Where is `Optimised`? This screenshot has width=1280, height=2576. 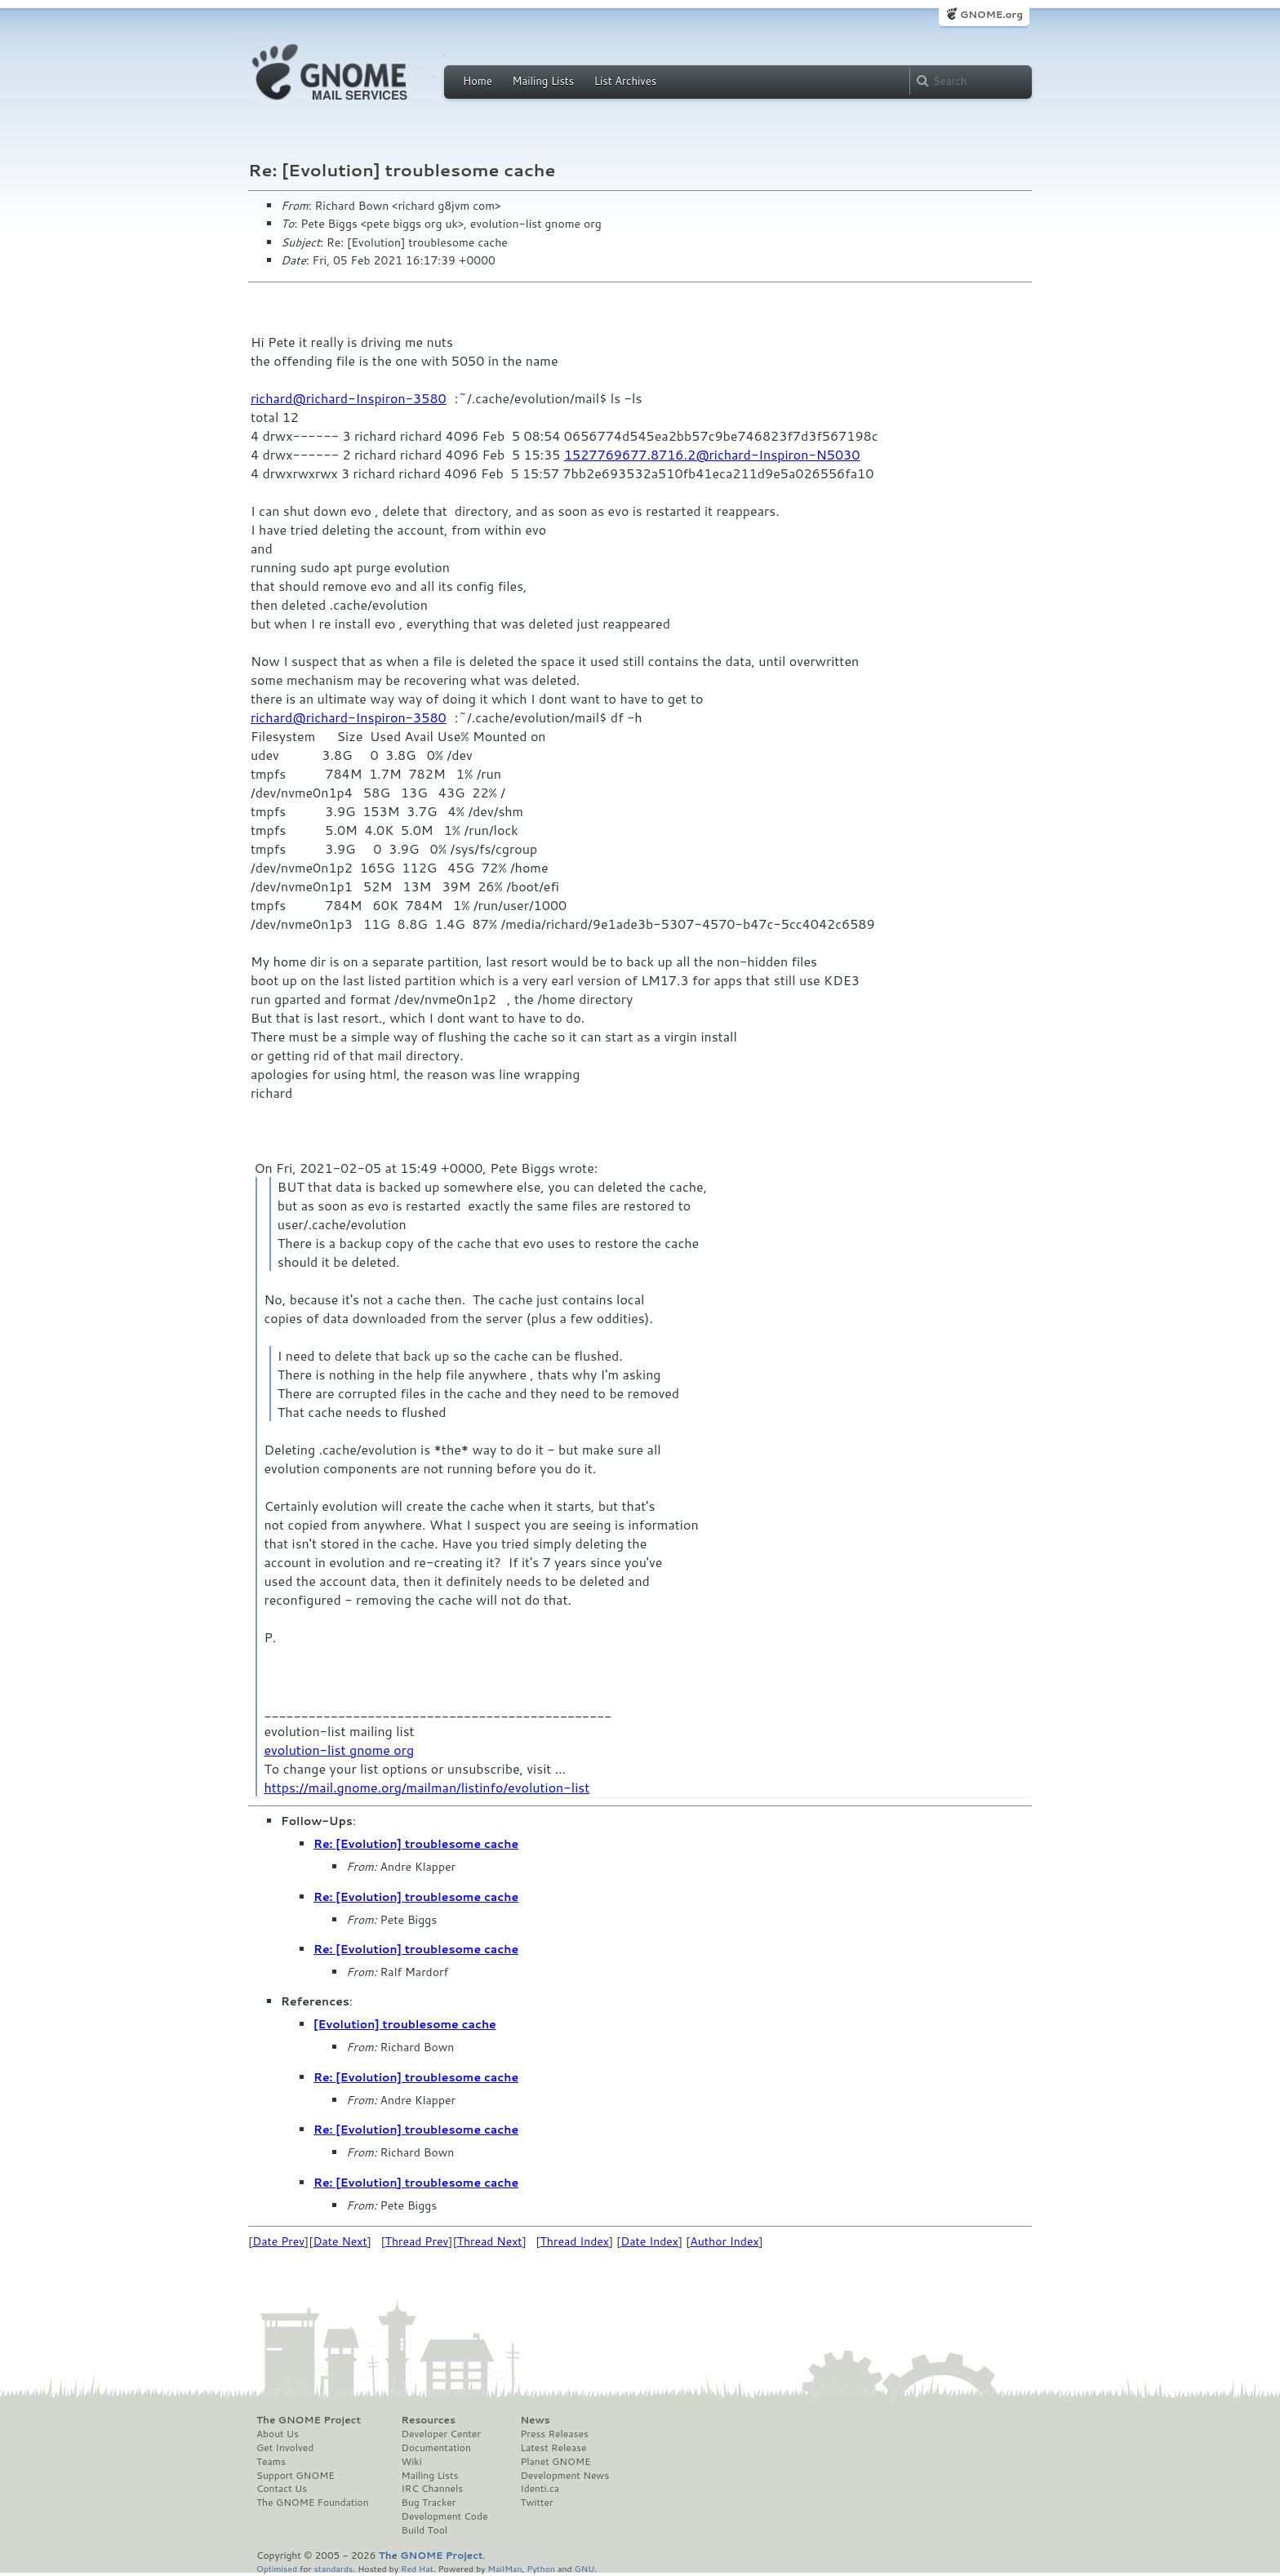
Optimised is located at coordinates (276, 2568).